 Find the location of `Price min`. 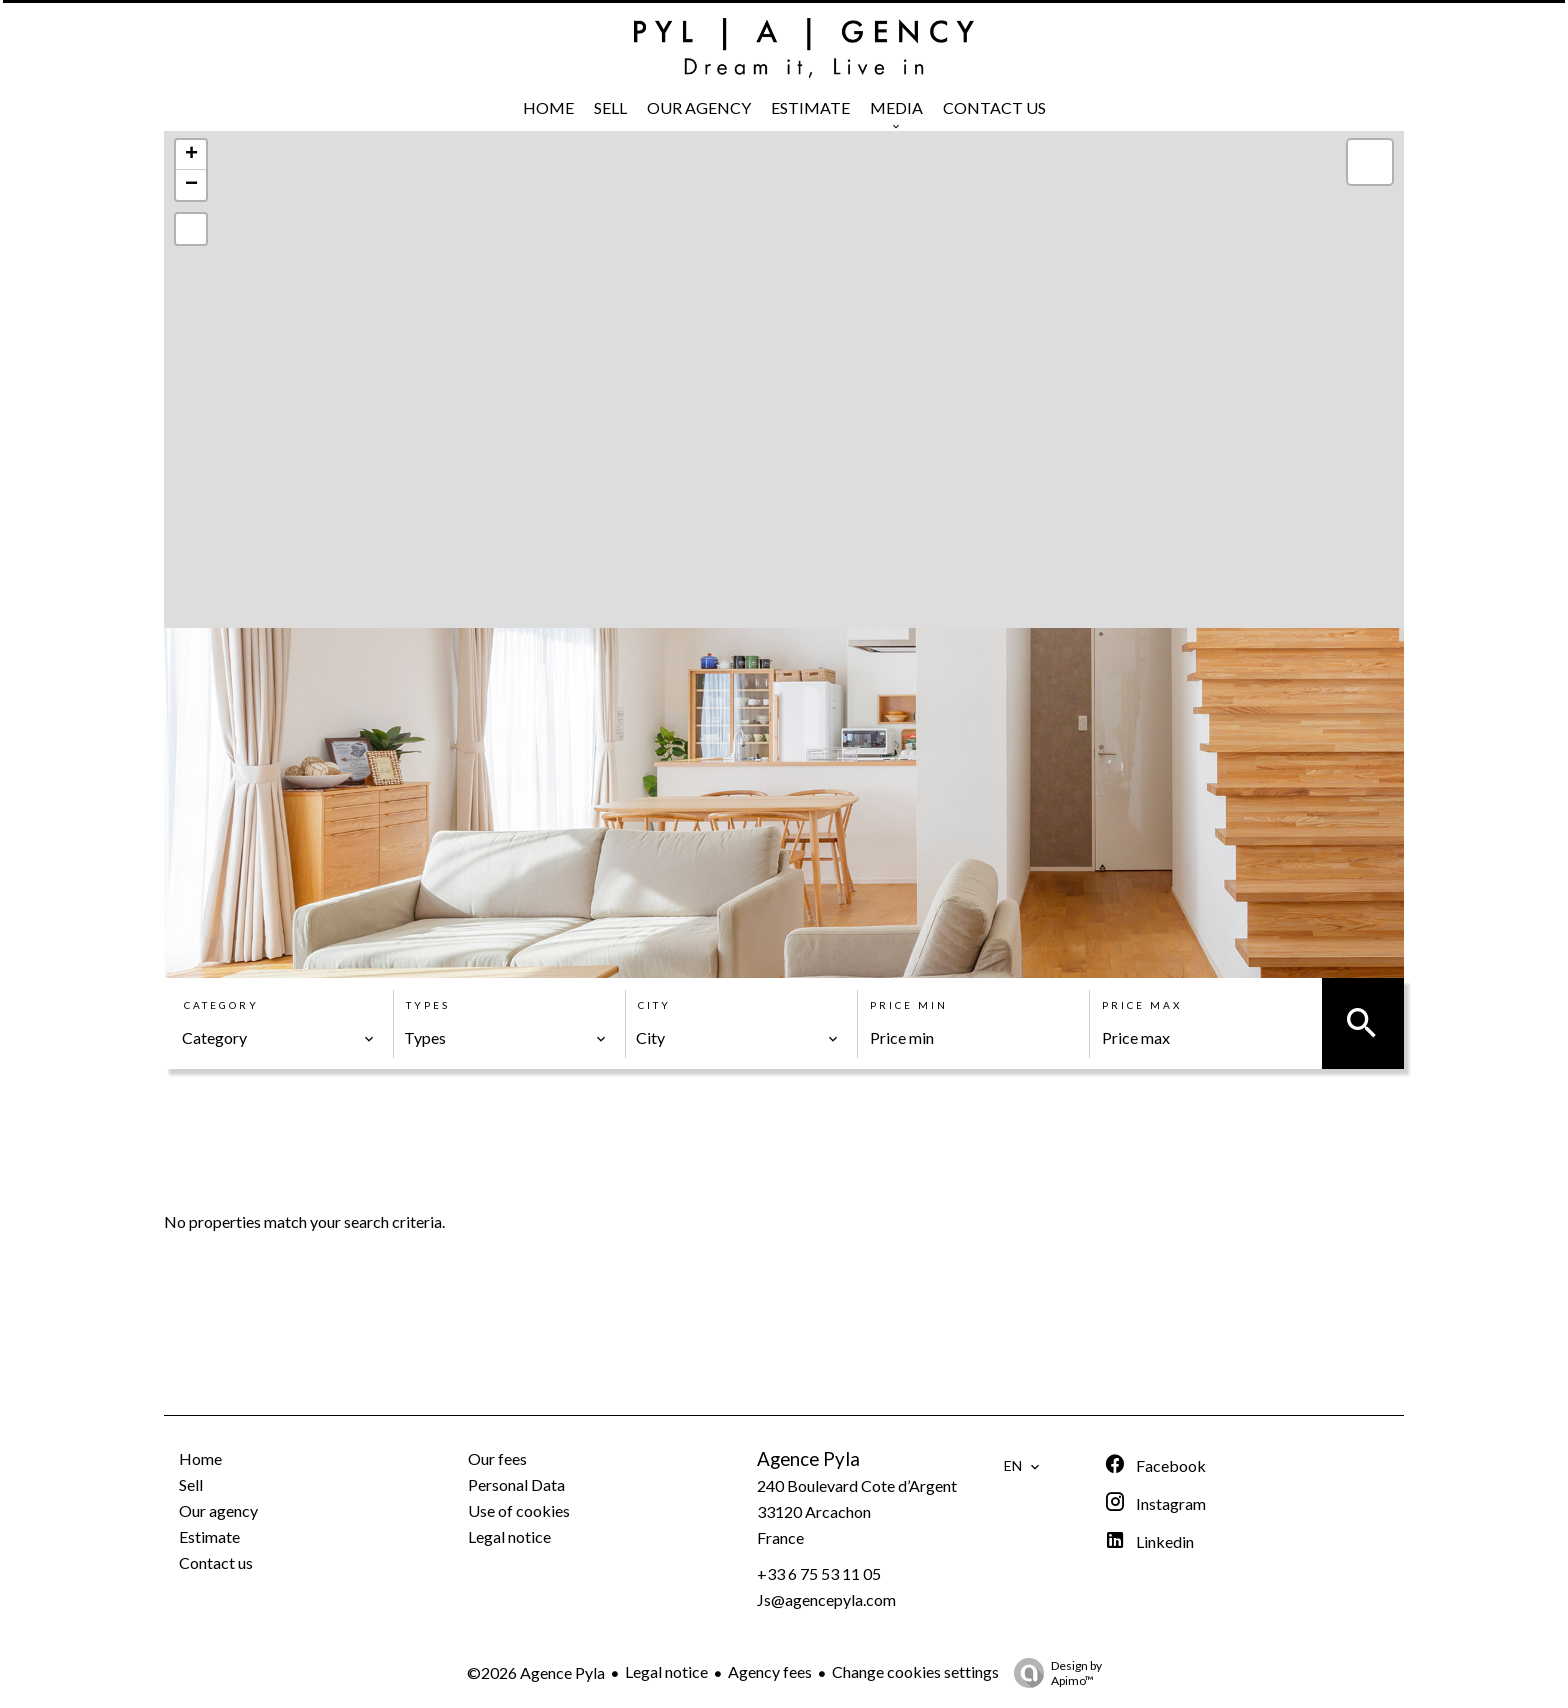

Price min is located at coordinates (909, 1005).